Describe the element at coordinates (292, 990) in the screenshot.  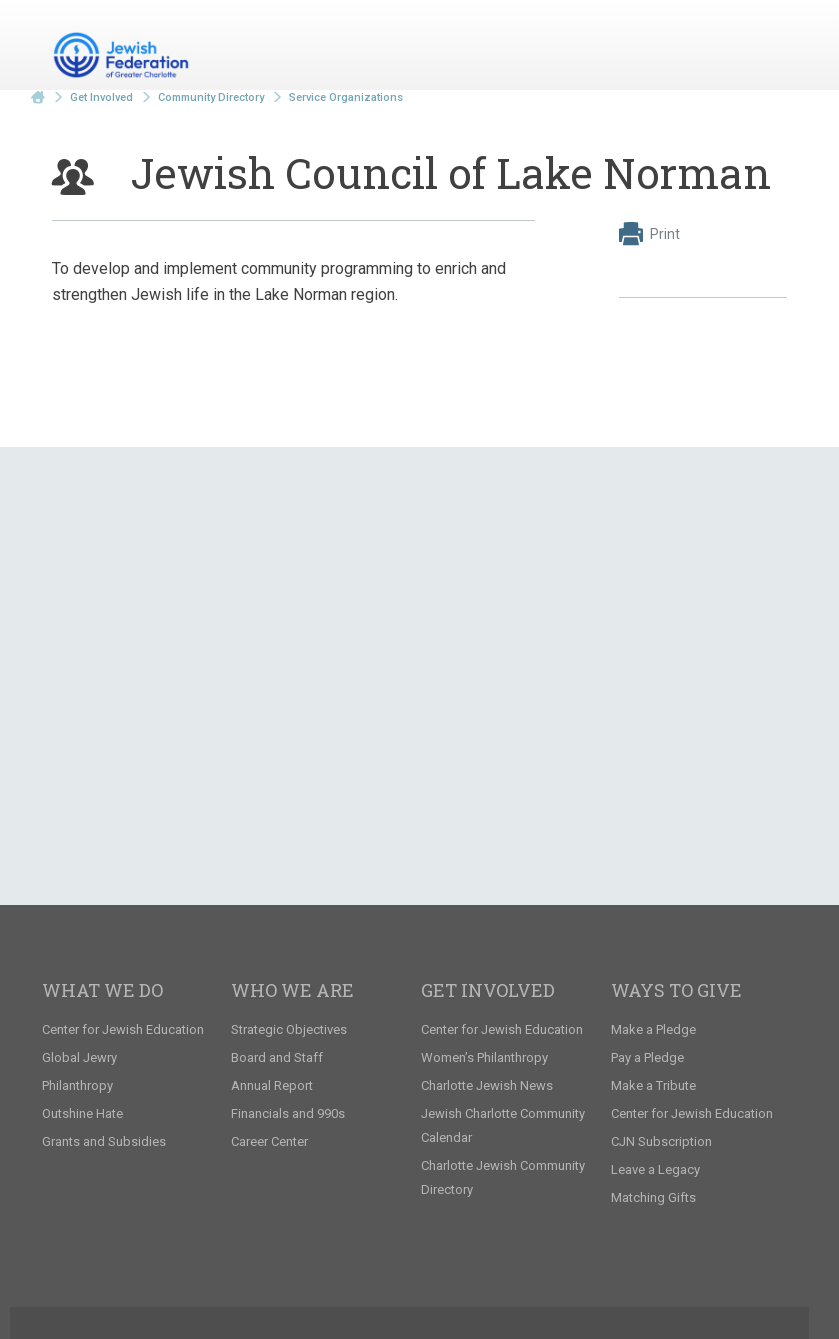
I see `Who We Are` at that location.